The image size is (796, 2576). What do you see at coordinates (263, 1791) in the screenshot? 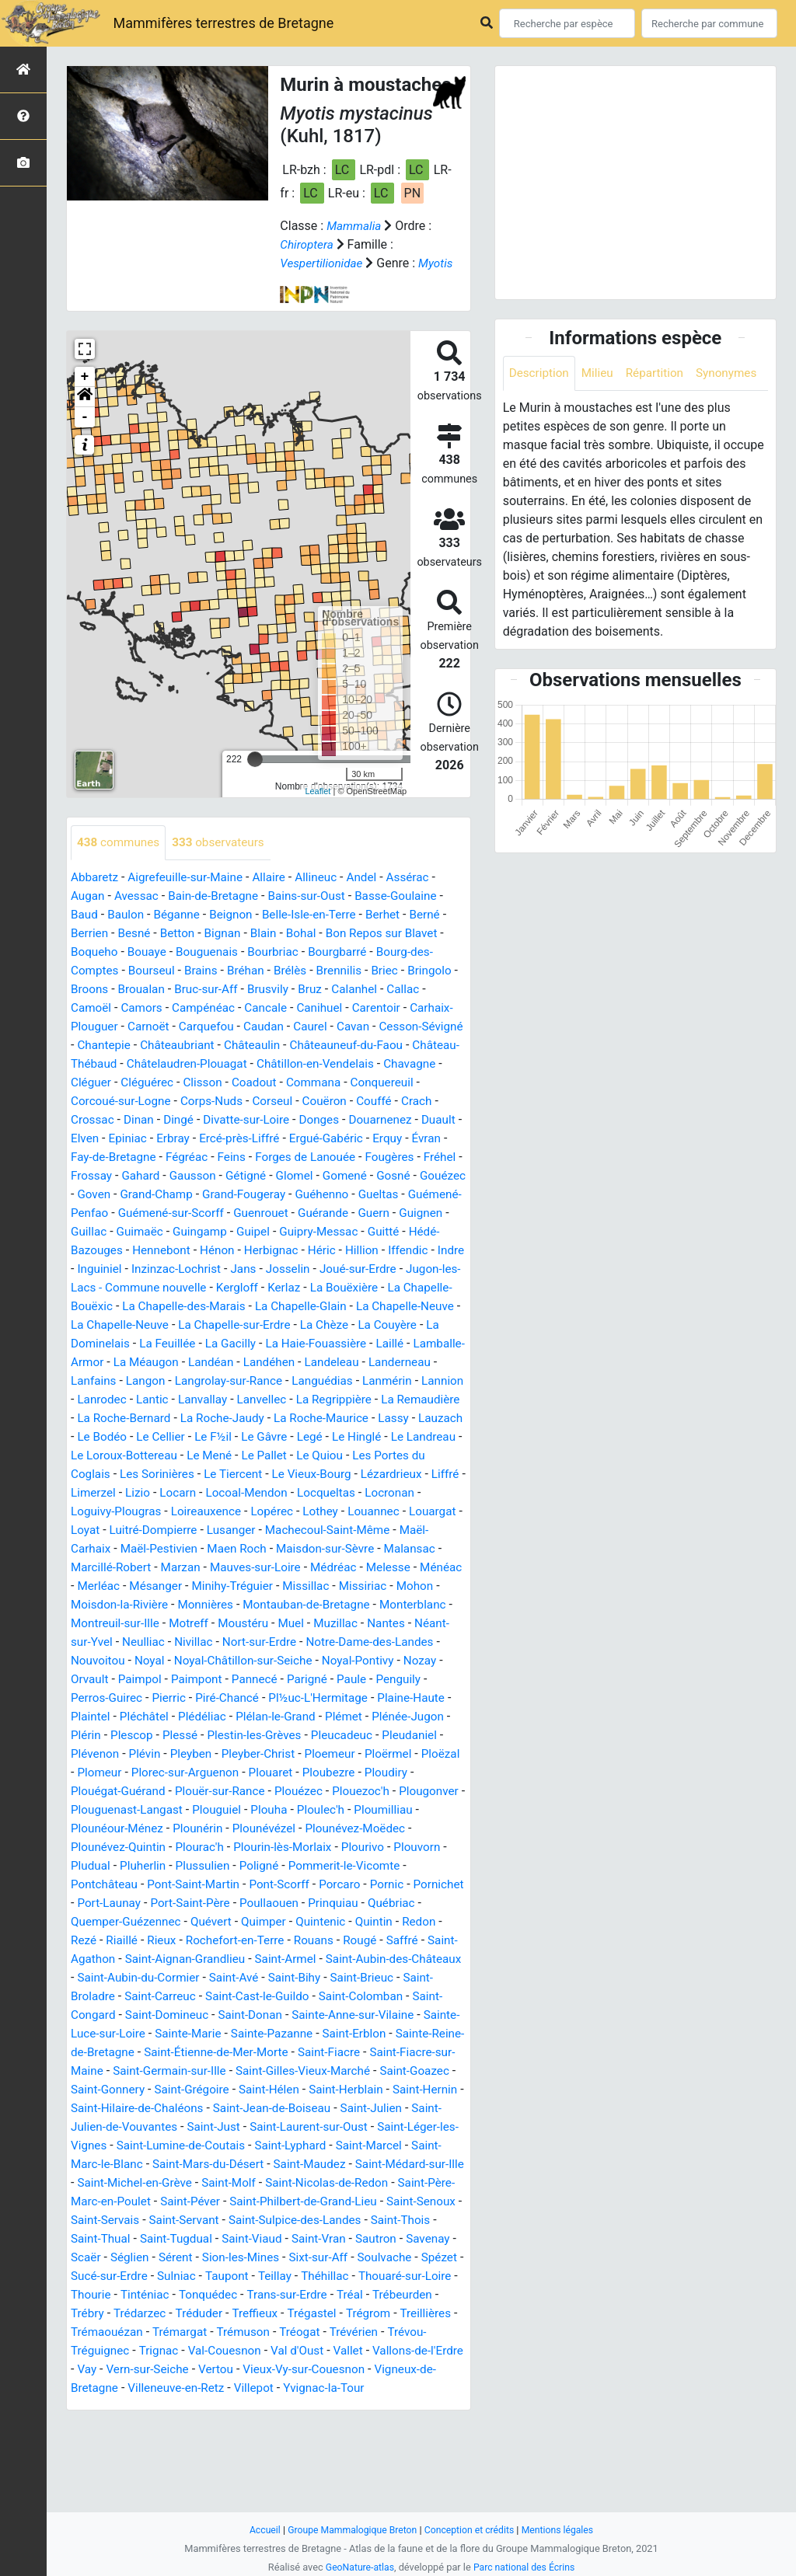
I see `Plérin` at bounding box center [263, 1791].